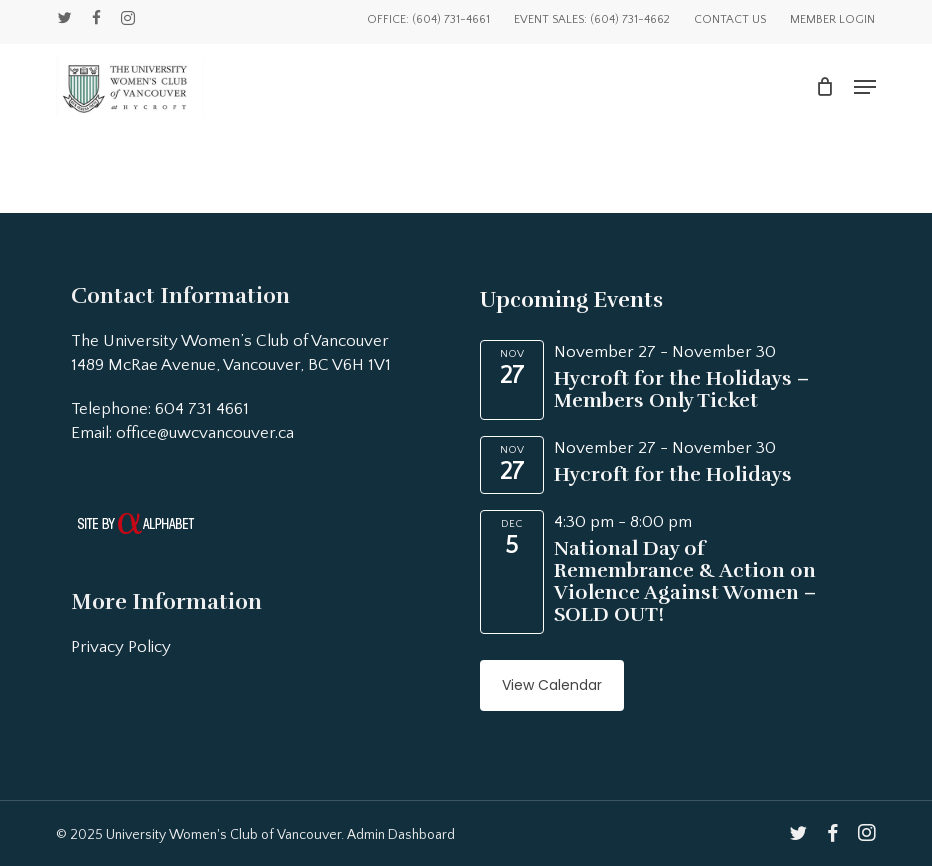 The height and width of the screenshot is (866, 932). I want to click on Admin Dashboard, so click(401, 835).